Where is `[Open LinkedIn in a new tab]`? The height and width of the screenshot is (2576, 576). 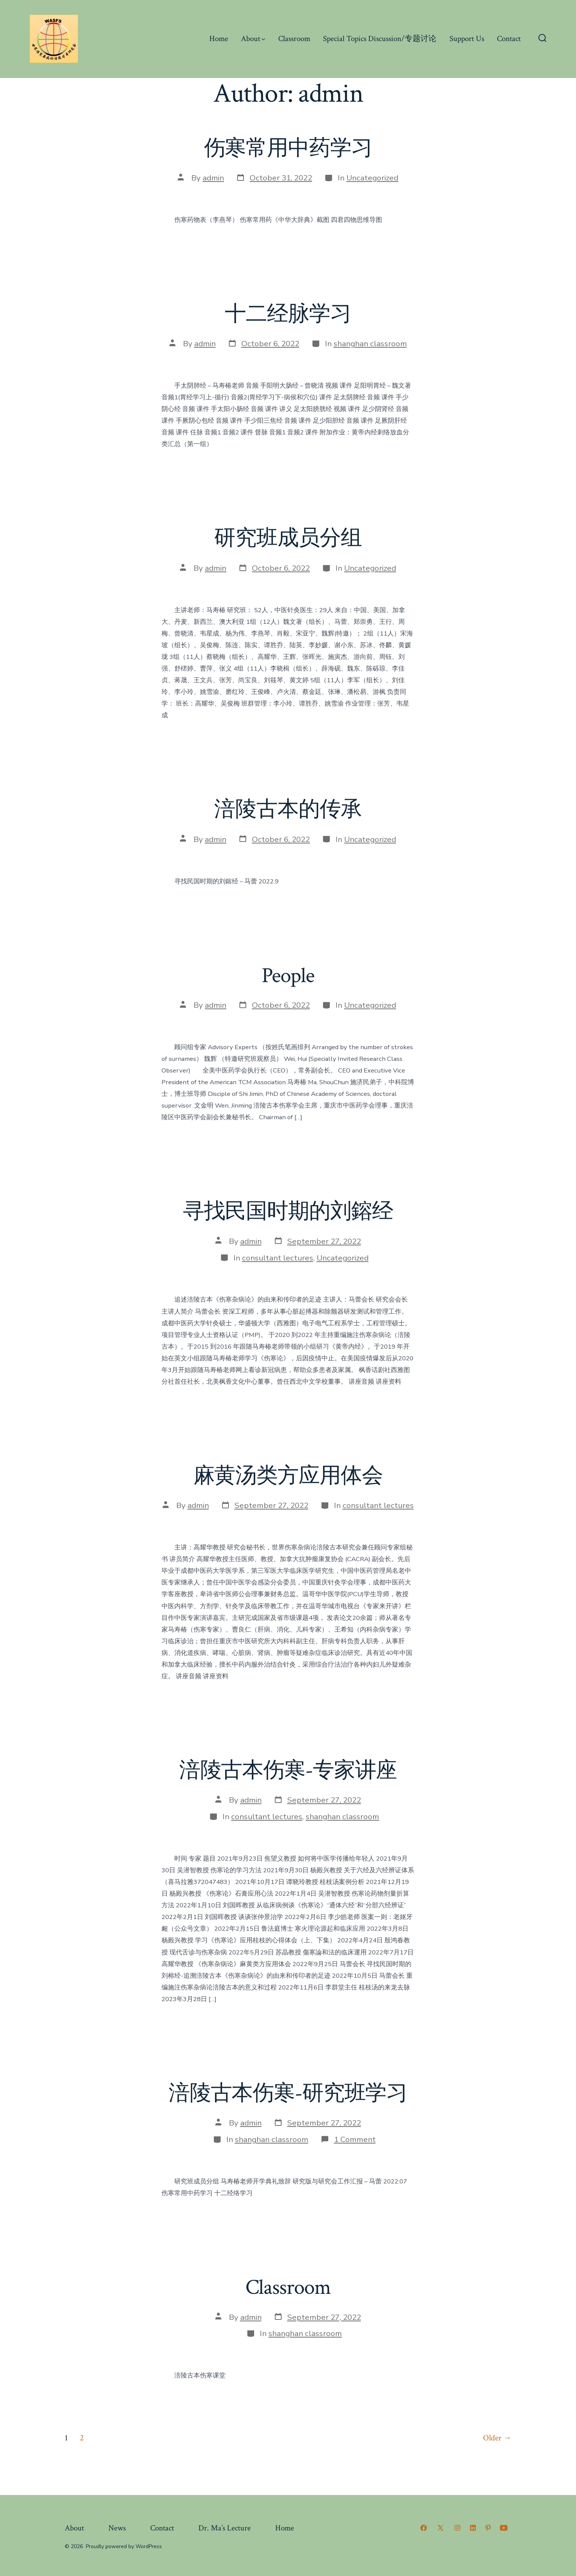 [Open LinkedIn in a new tab] is located at coordinates (473, 2528).